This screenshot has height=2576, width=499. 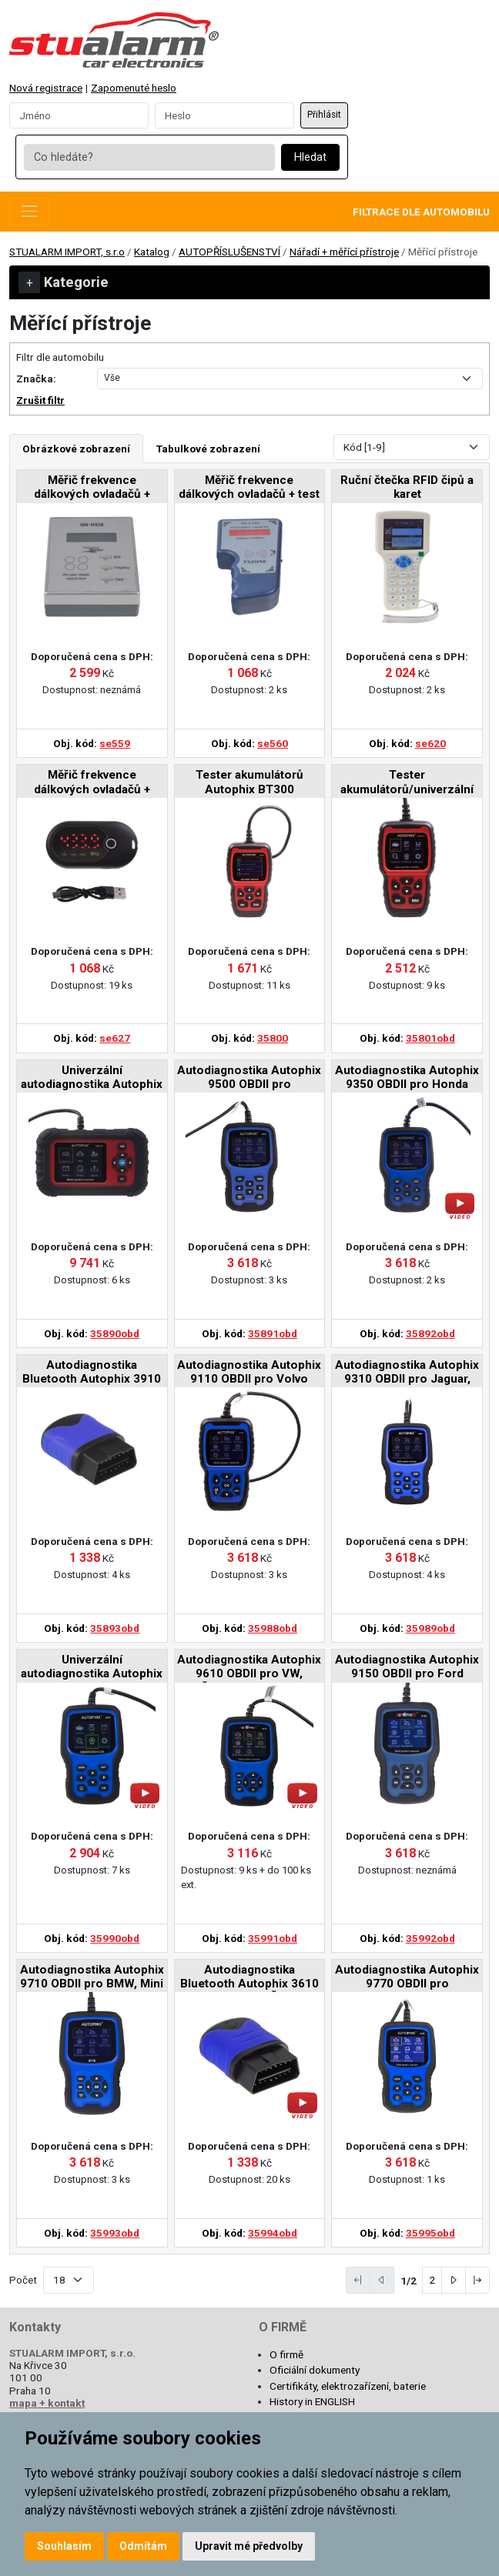 What do you see at coordinates (45, 88) in the screenshot?
I see `Nová registrace` at bounding box center [45, 88].